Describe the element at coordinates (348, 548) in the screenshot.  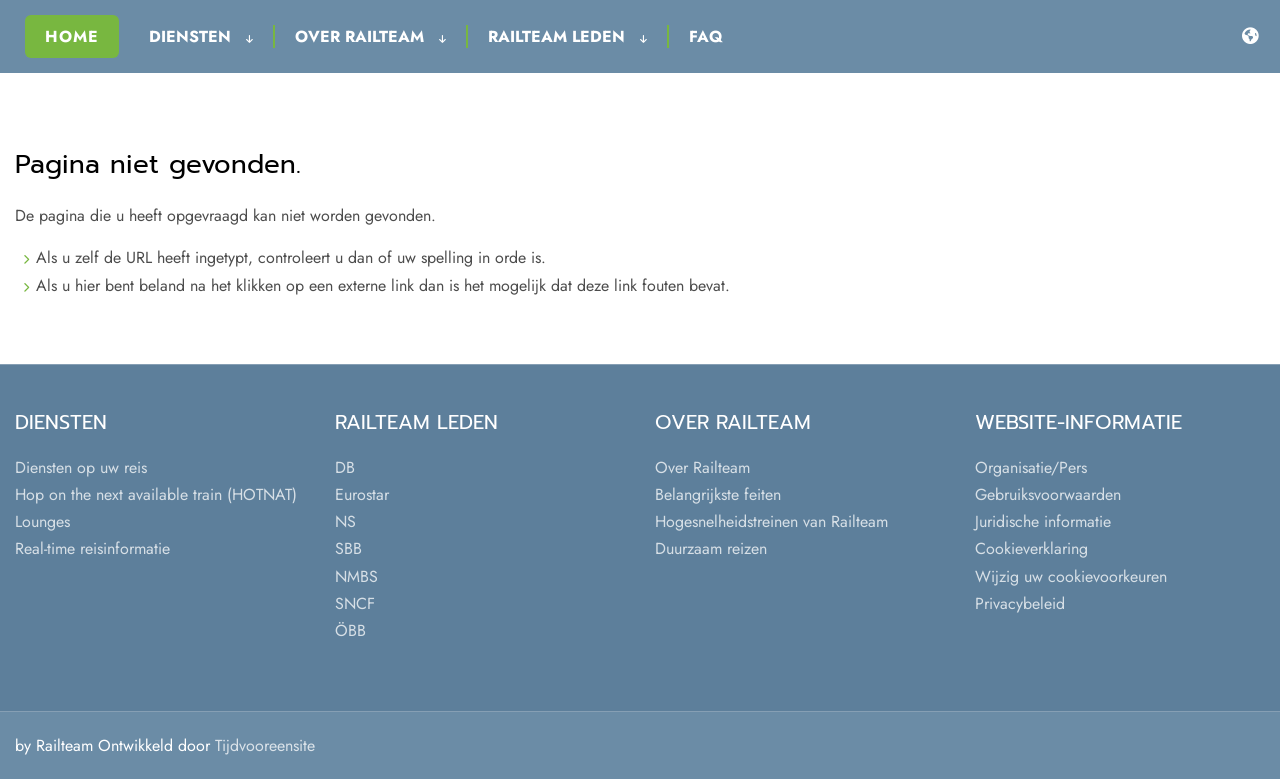
I see `SBB` at that location.